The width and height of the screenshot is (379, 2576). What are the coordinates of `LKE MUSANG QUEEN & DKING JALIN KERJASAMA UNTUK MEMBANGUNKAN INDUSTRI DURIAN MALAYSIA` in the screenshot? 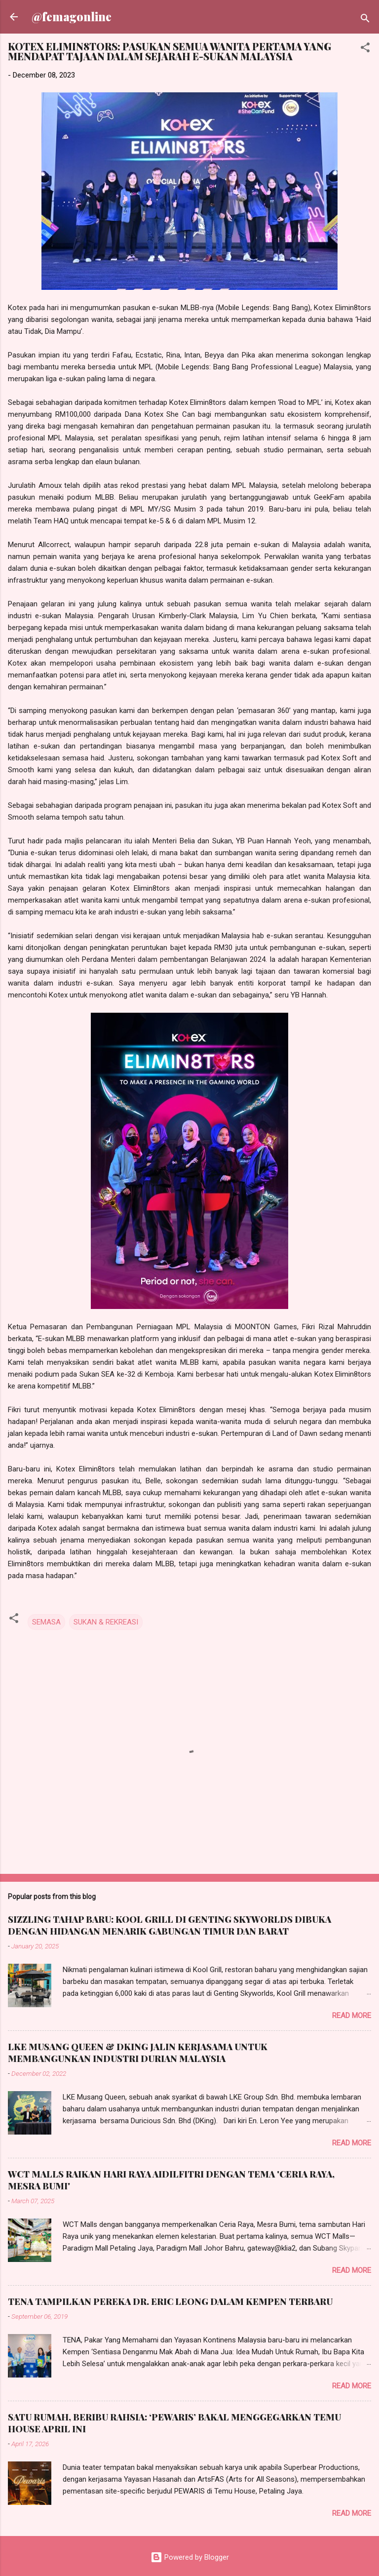 It's located at (137, 2052).